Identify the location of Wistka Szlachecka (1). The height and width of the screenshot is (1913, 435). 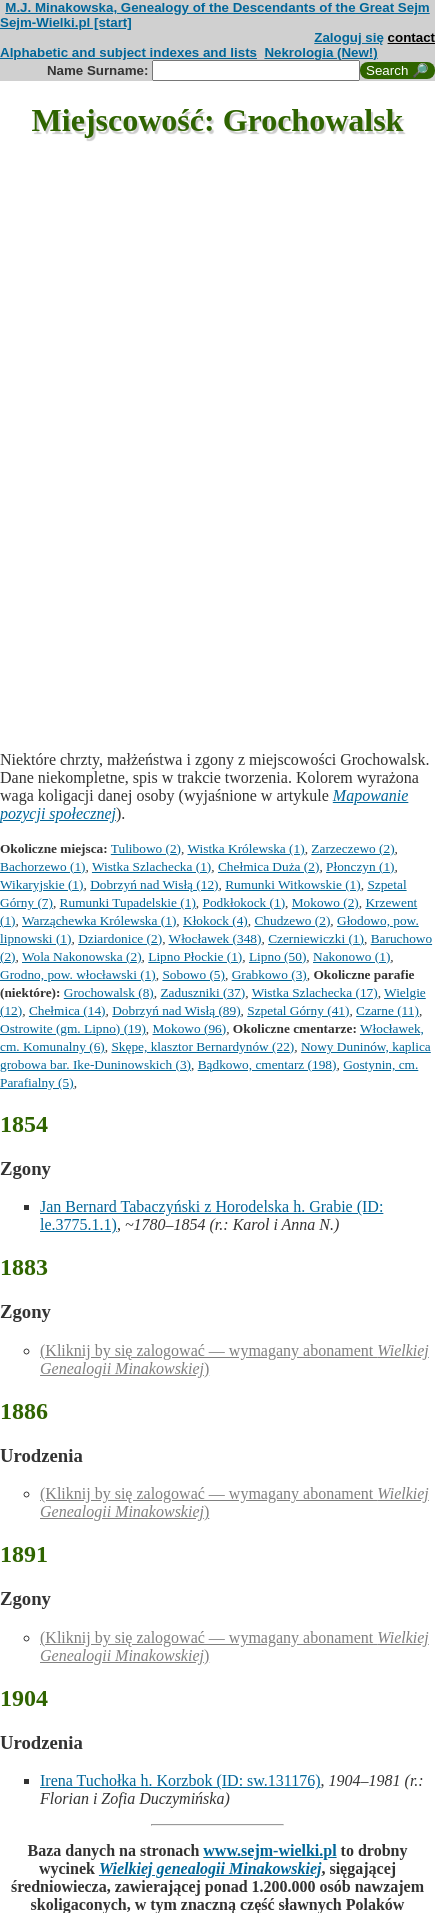
(151, 866).